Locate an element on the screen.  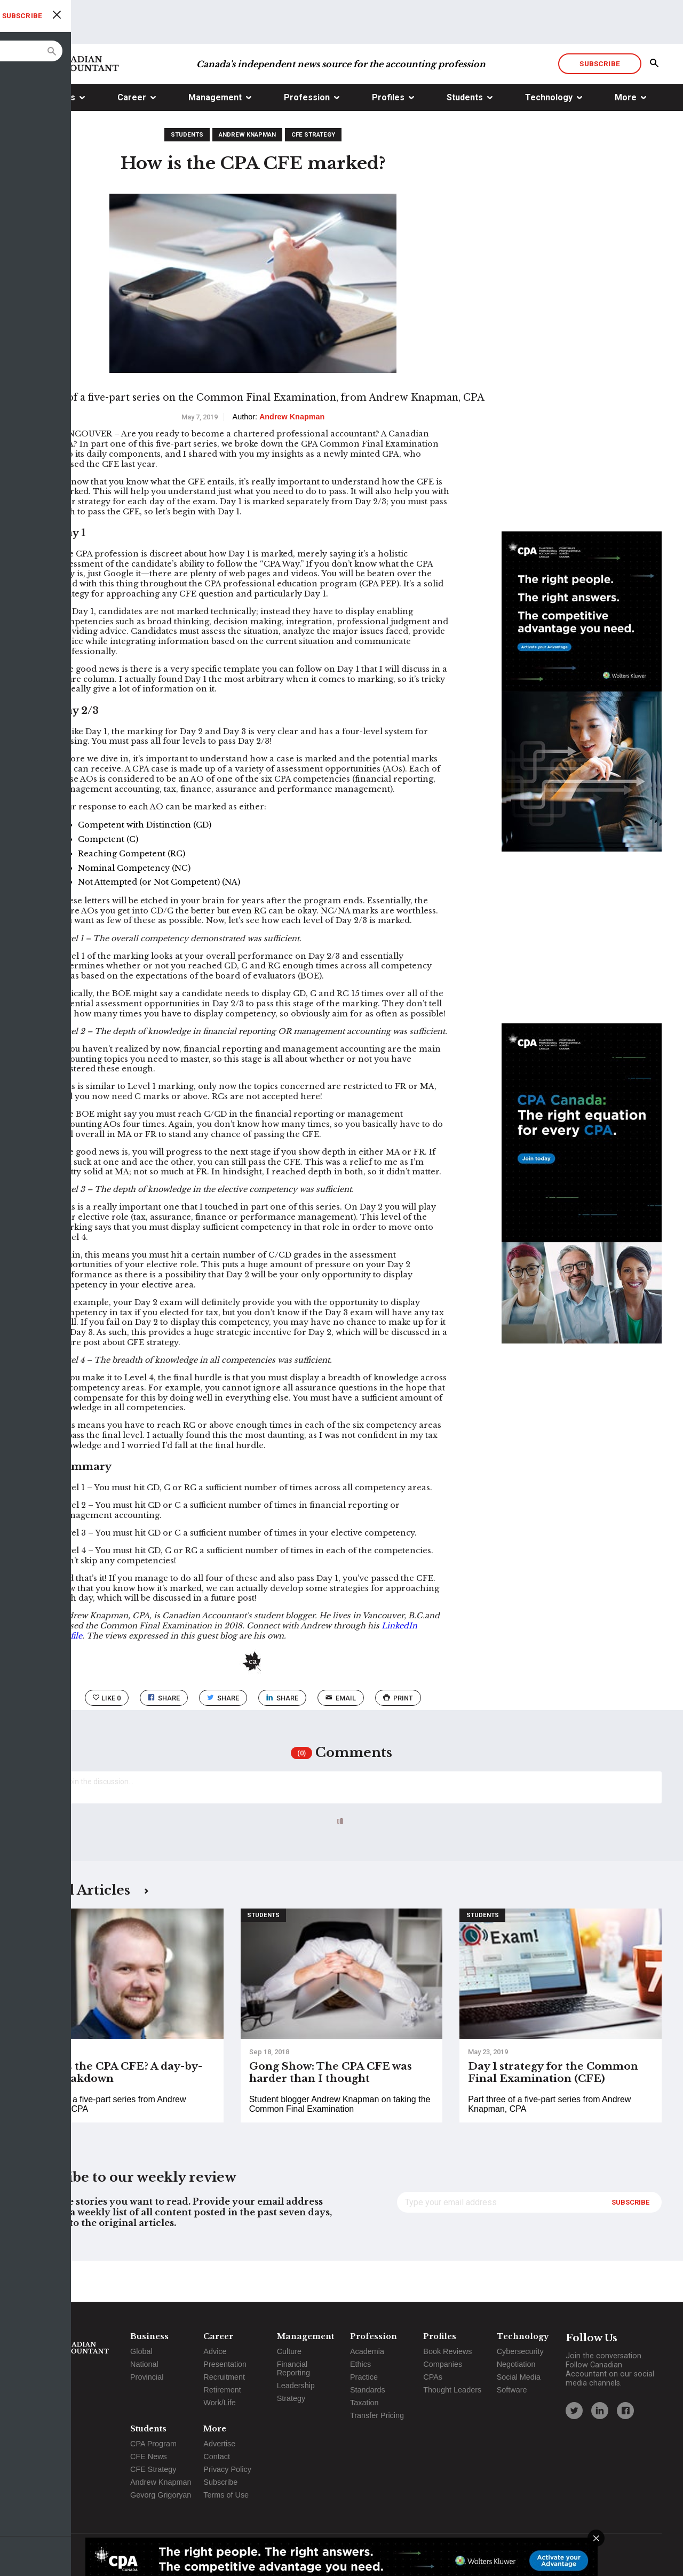
print is located at coordinates (398, 1739).